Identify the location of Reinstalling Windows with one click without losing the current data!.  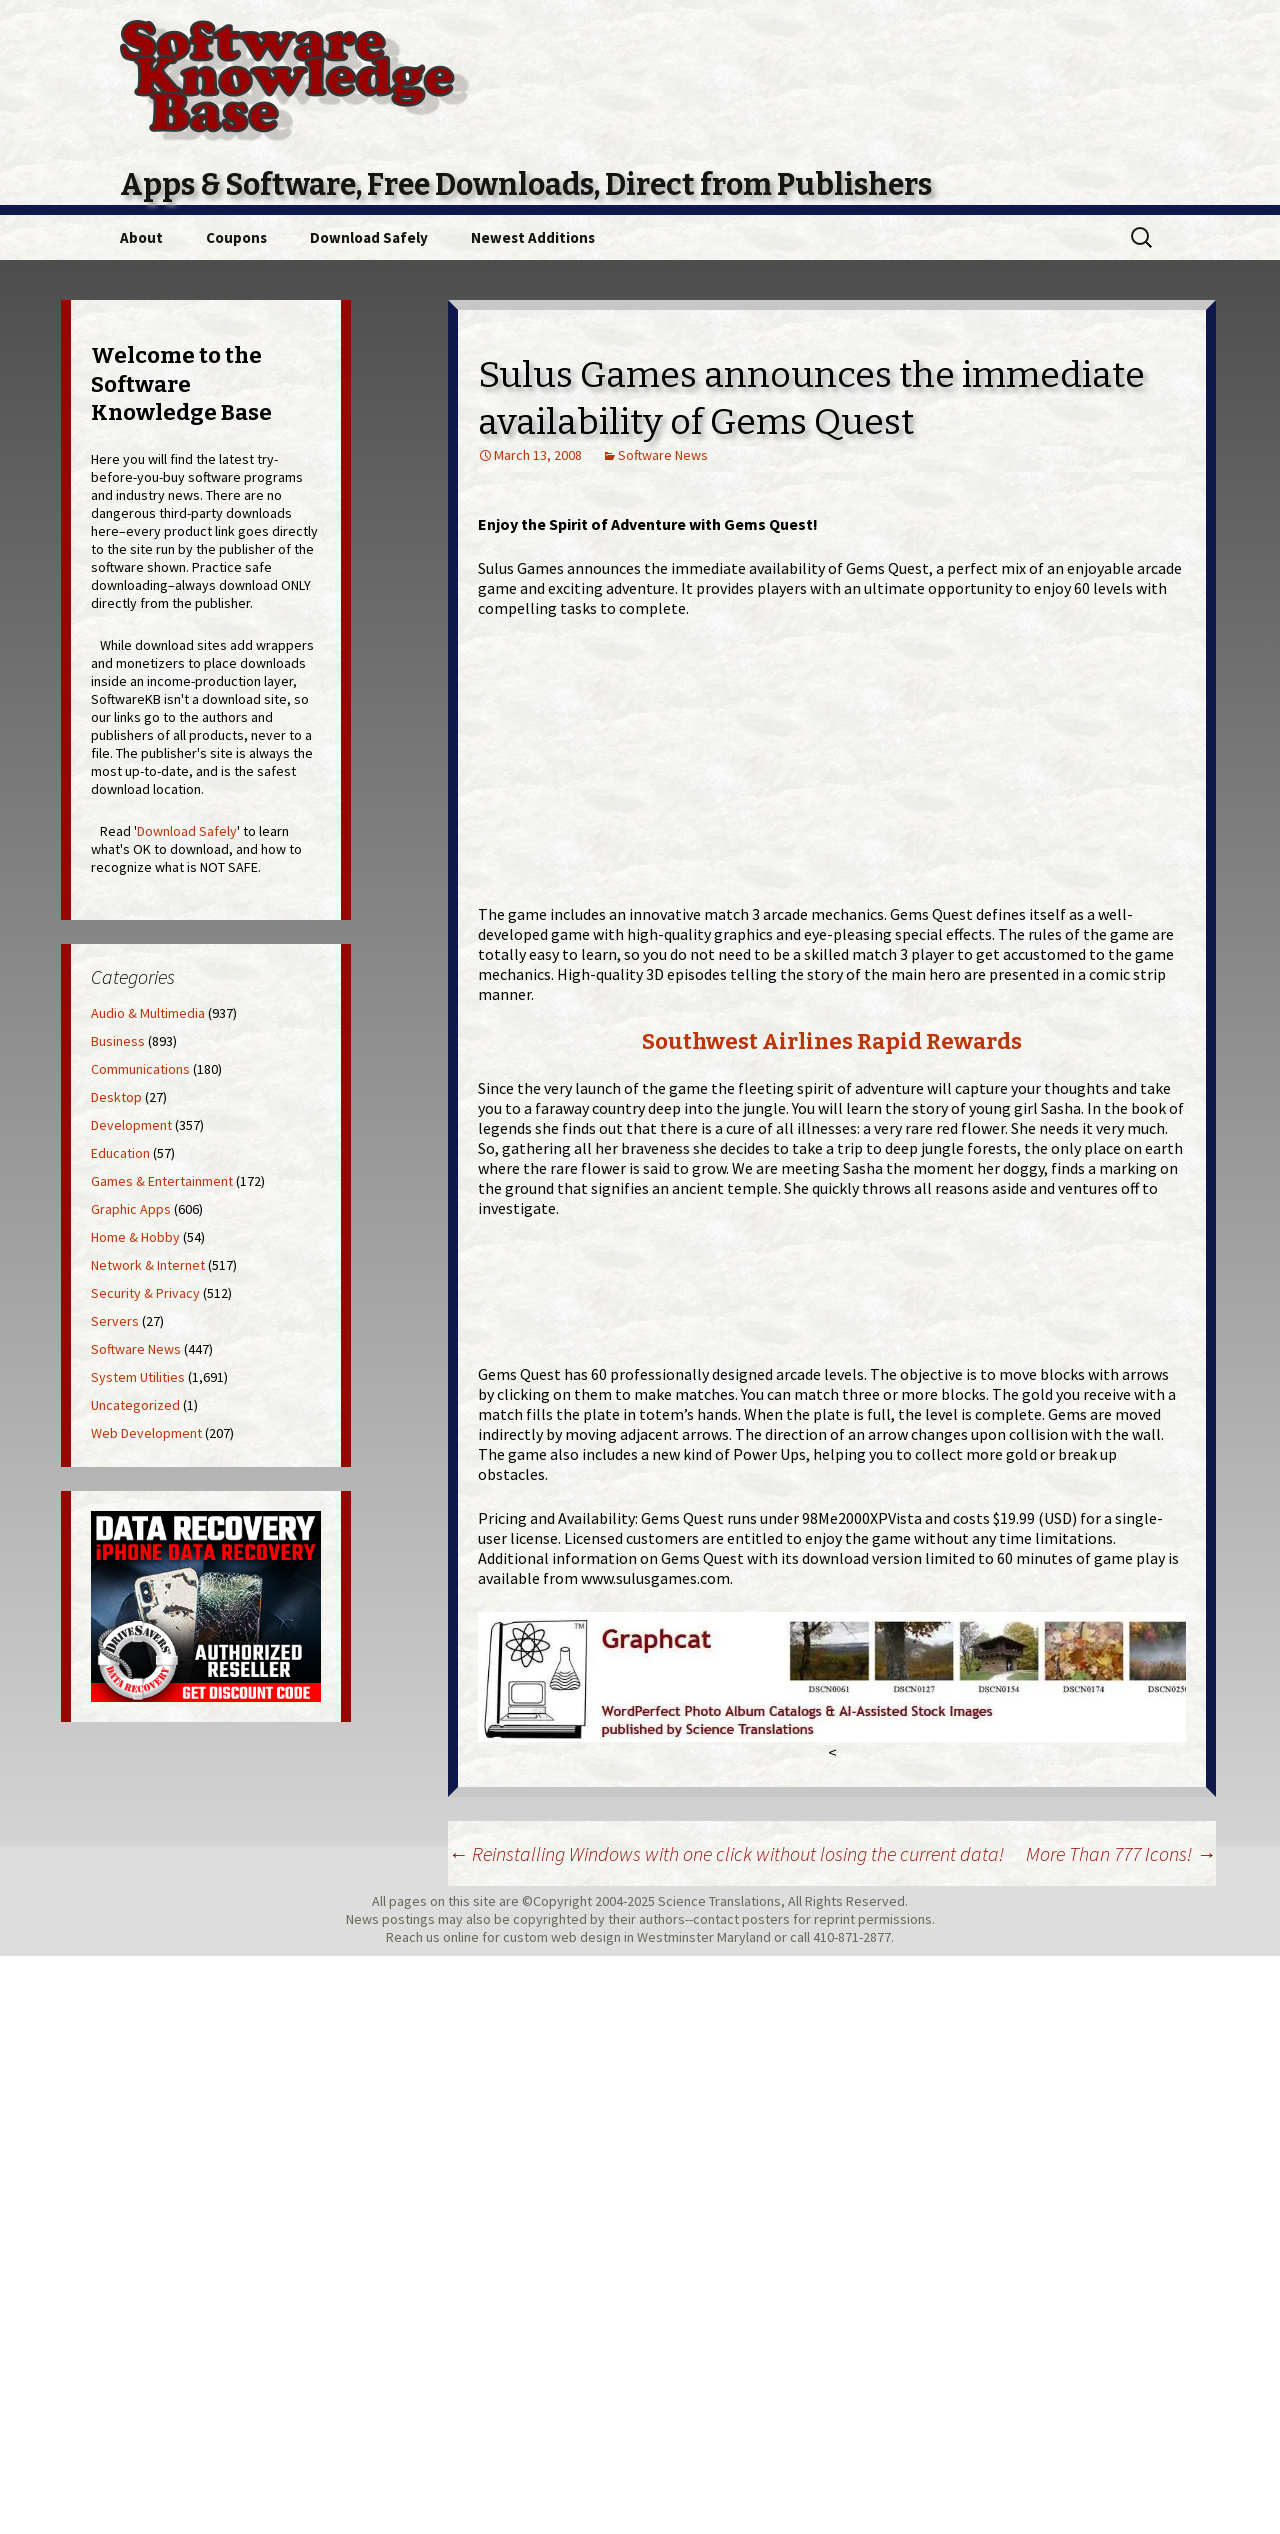
(726, 1853).